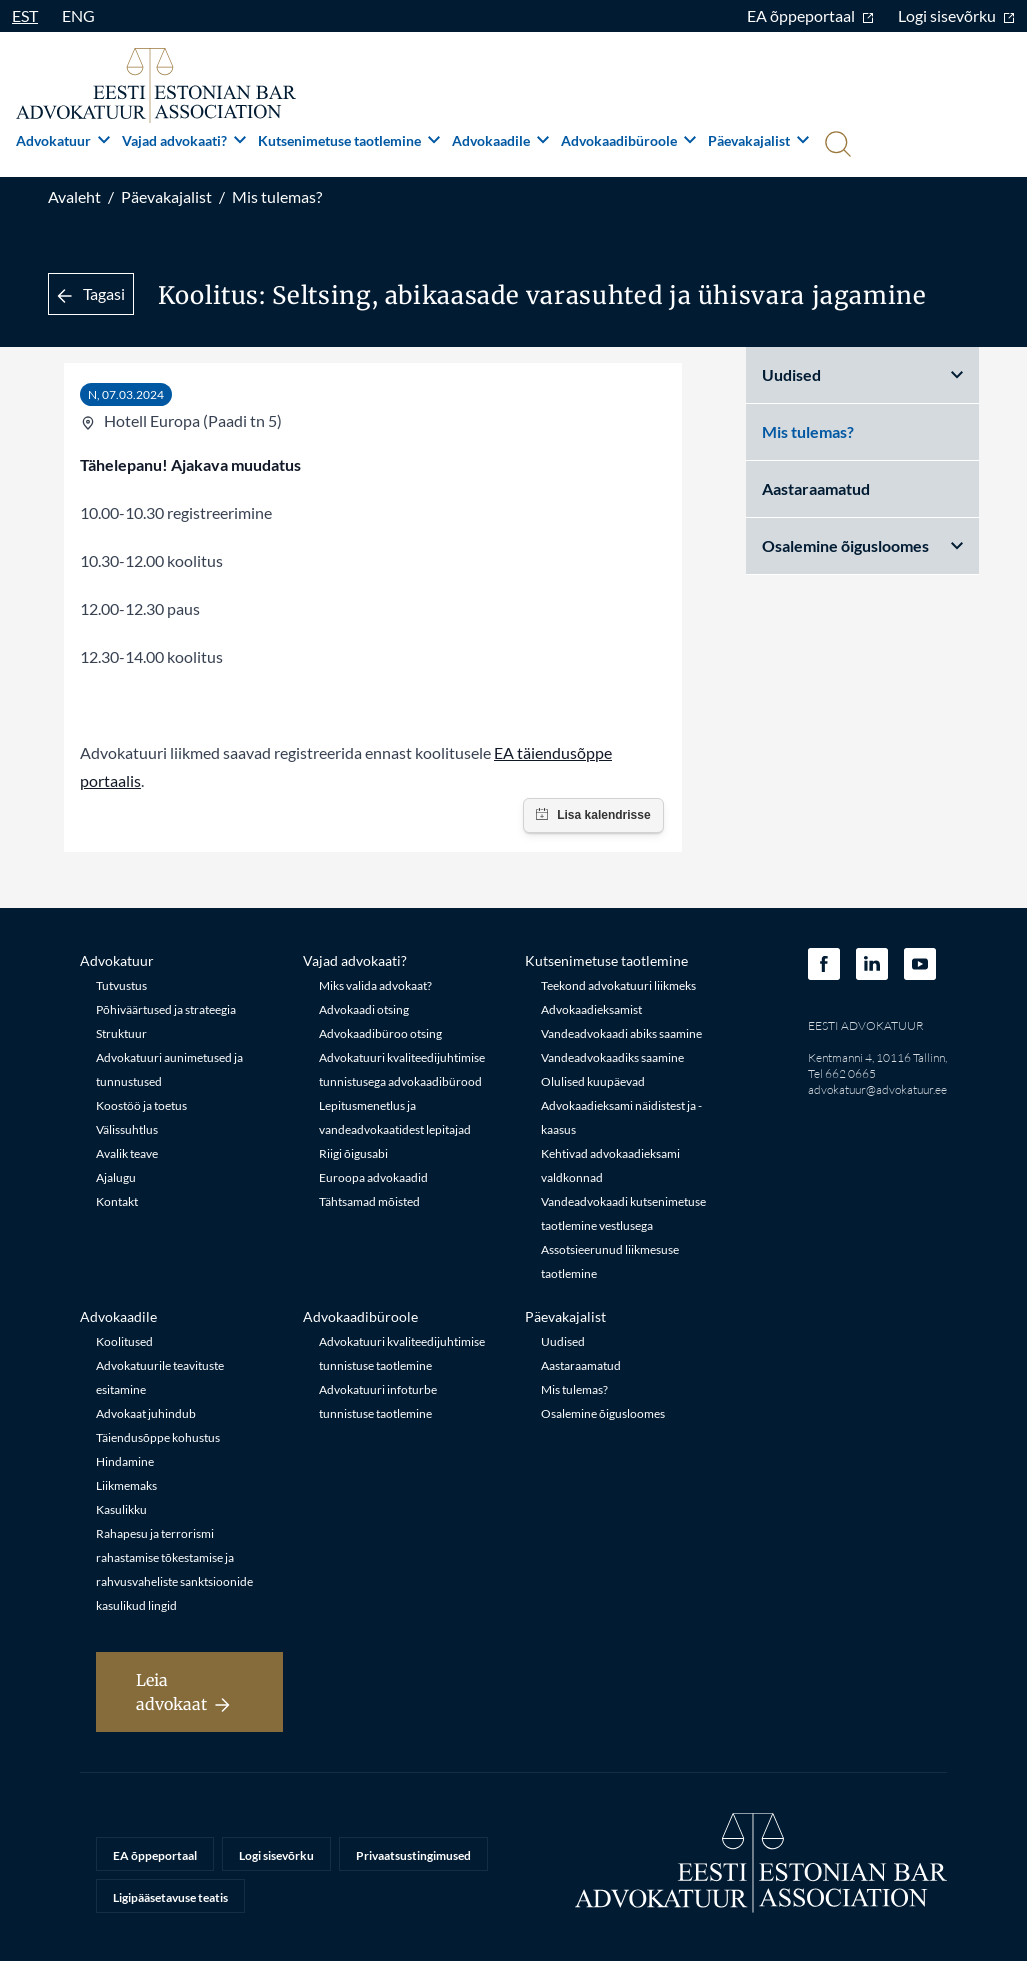 The image size is (1027, 1961). I want to click on Põhiväärtused ja strateegia, so click(166, 1009).